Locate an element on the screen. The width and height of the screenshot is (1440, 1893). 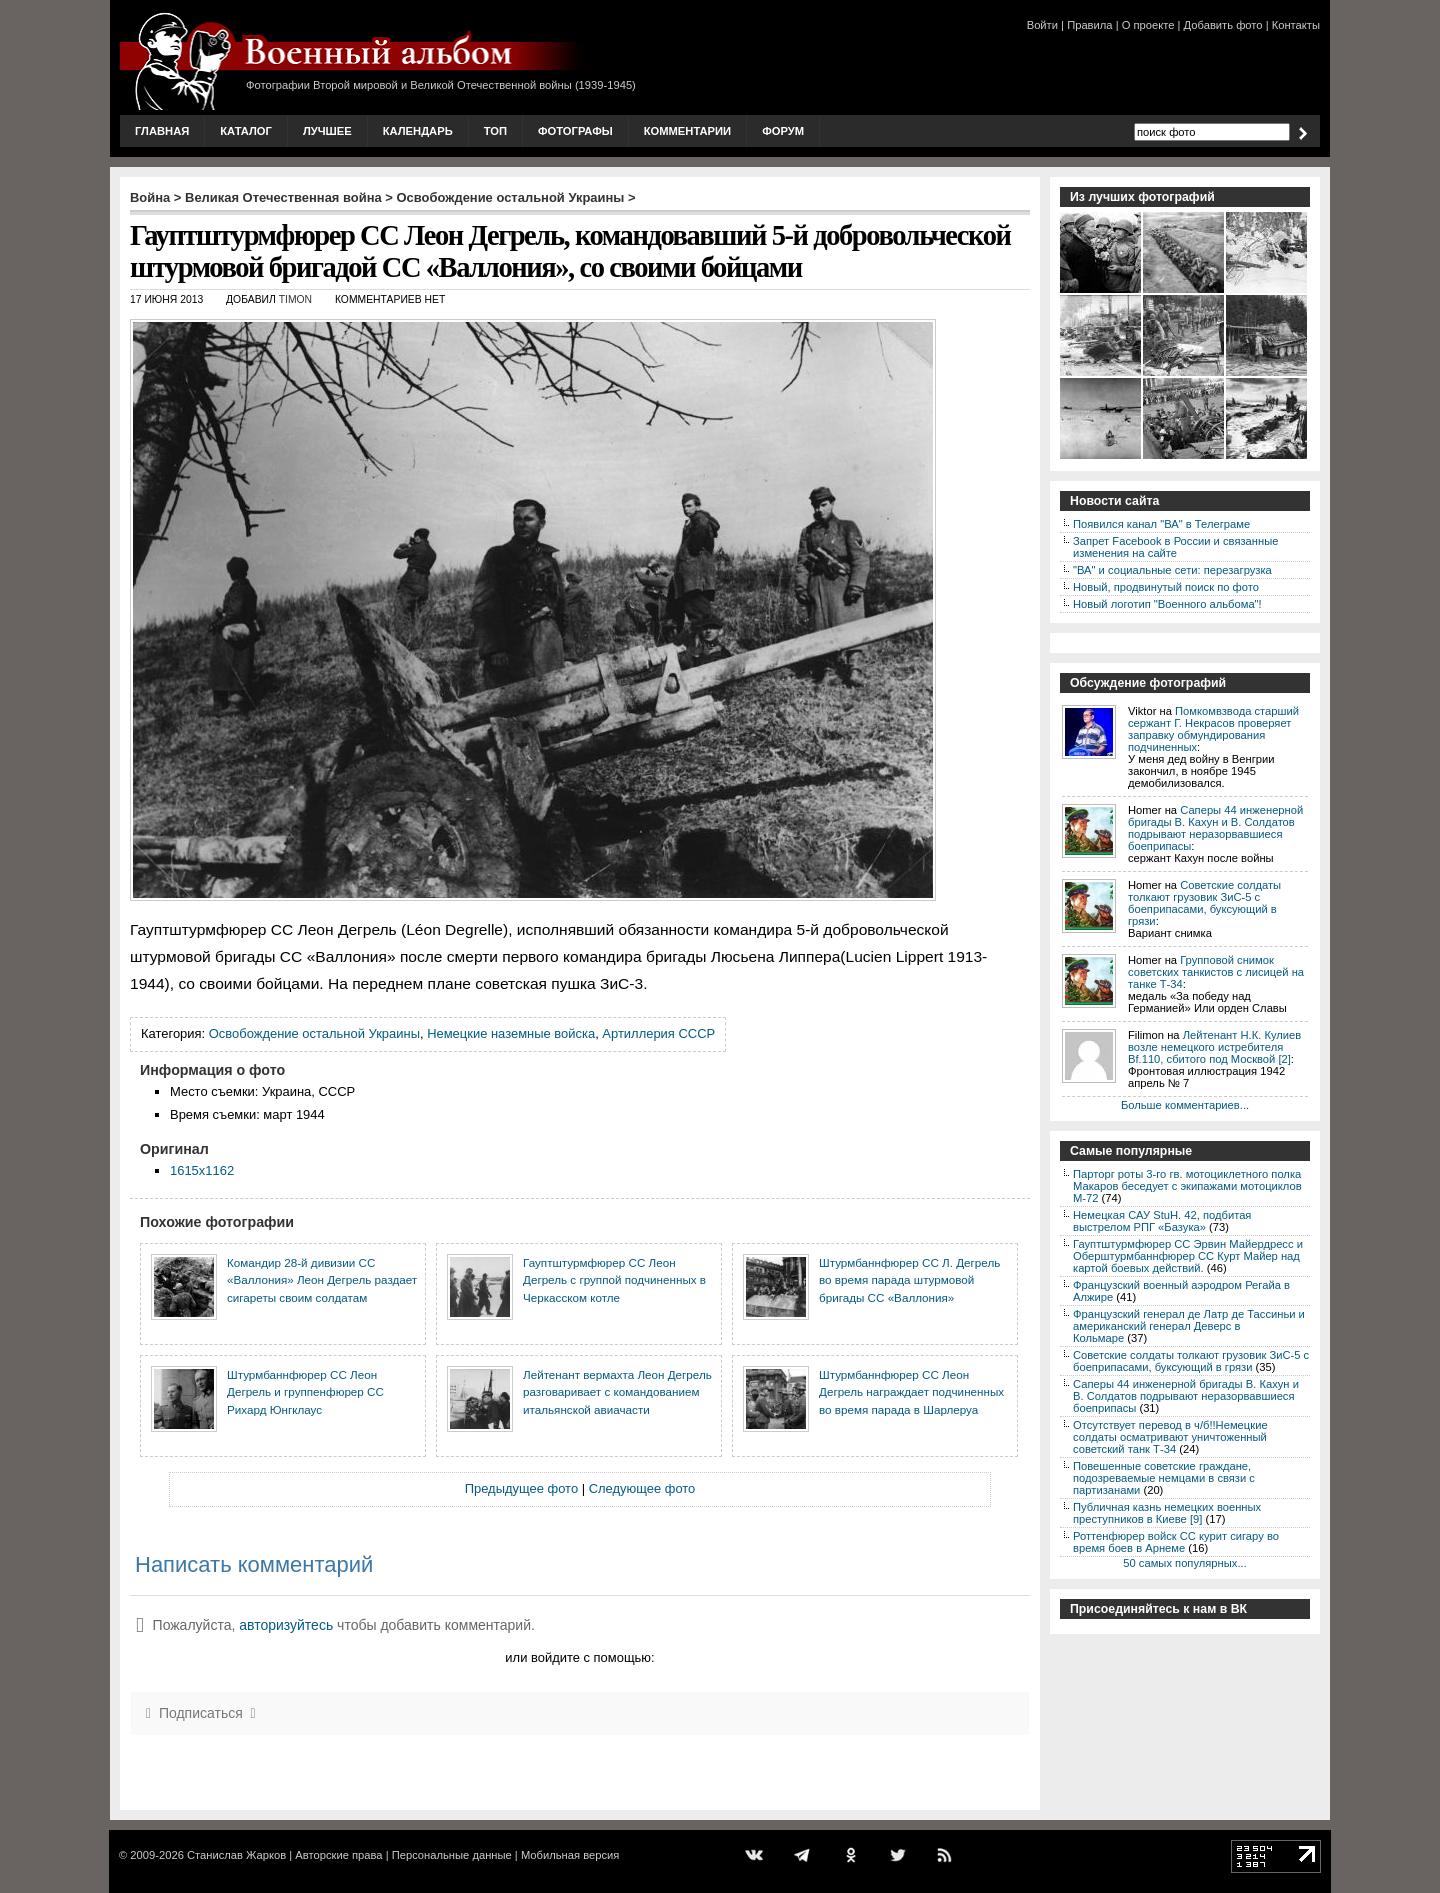
Советские солдаты толкают грузовик ЗиС-5 с боеприпасами, буксующий в грязи is located at coordinates (1204, 903).